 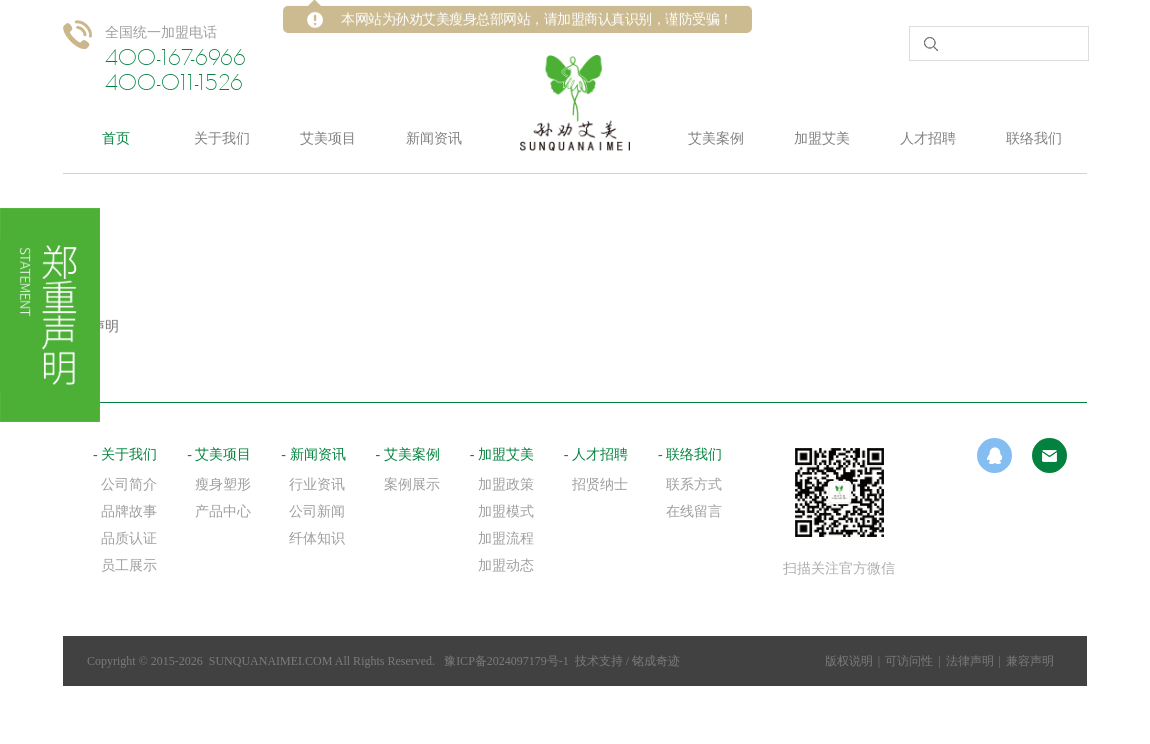 I want to click on 人才招聘, so click(x=928, y=138).